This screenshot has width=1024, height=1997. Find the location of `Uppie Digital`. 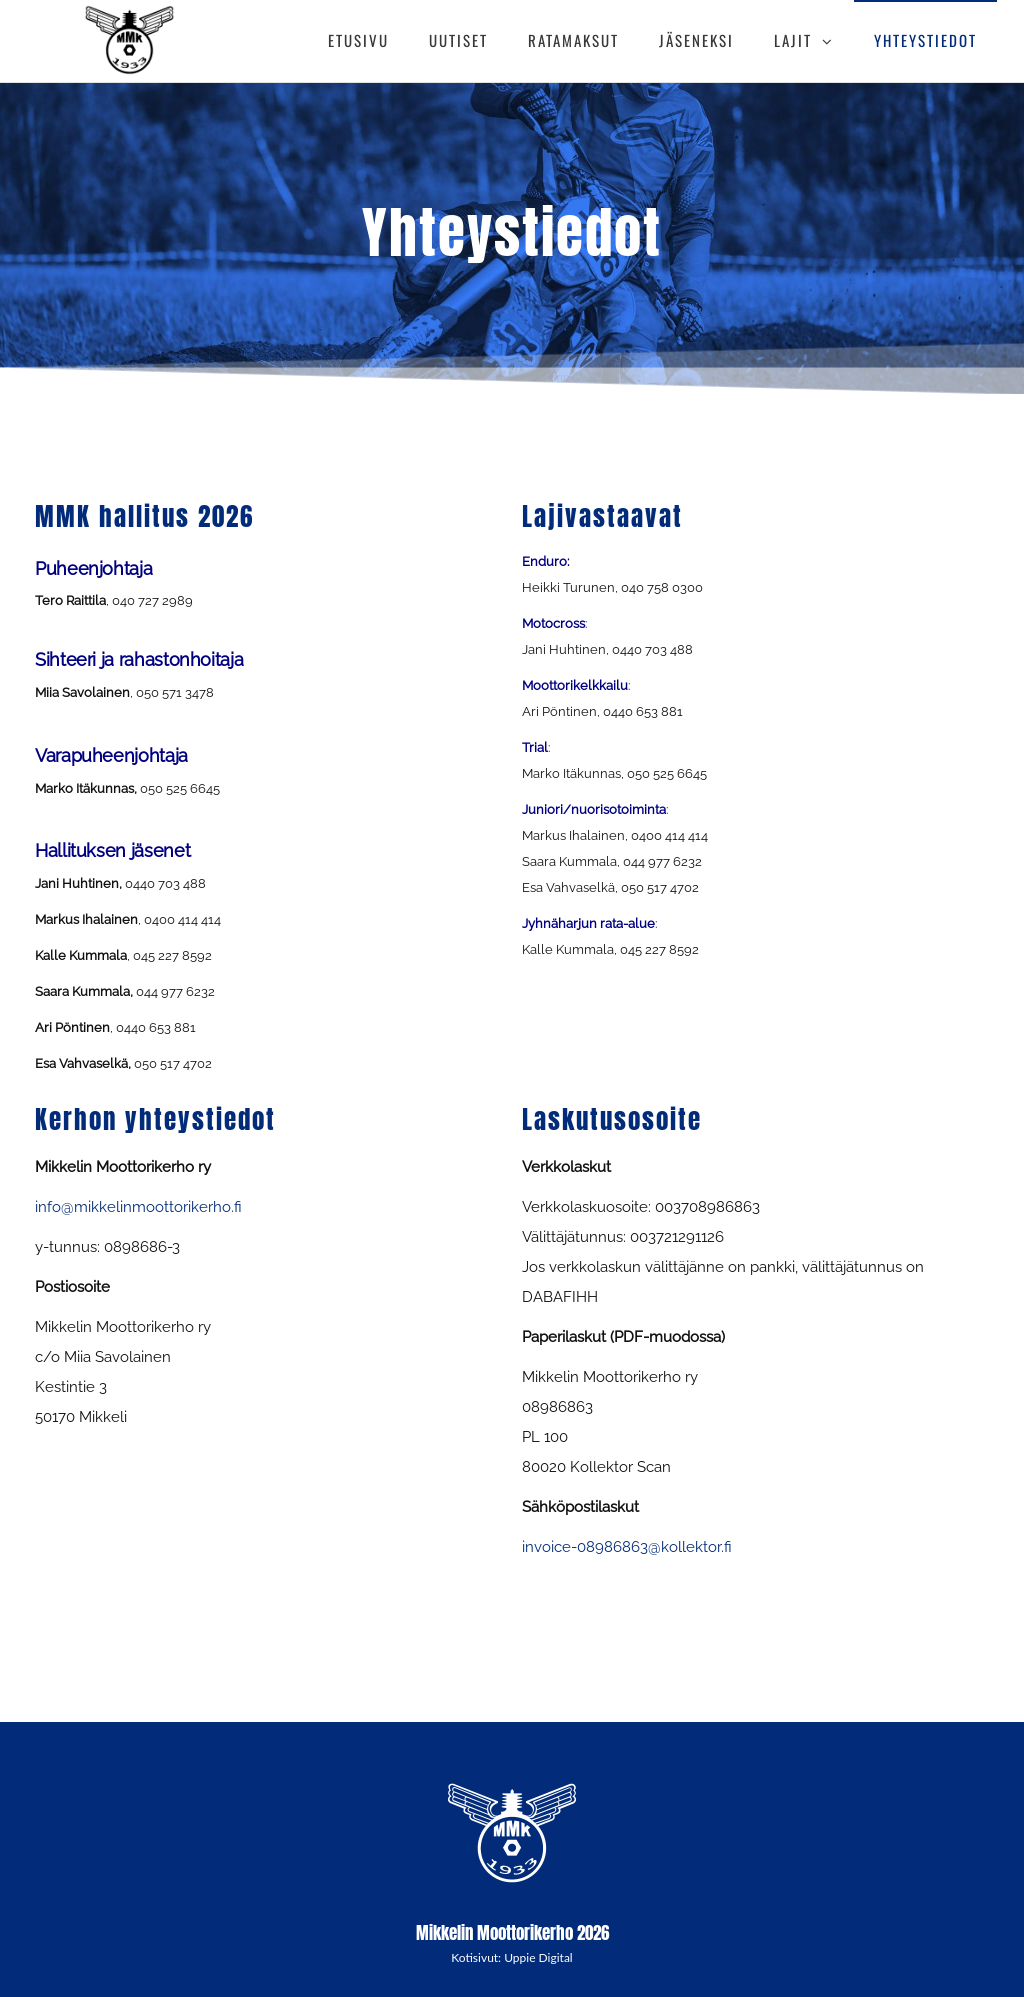

Uppie Digital is located at coordinates (538, 1957).